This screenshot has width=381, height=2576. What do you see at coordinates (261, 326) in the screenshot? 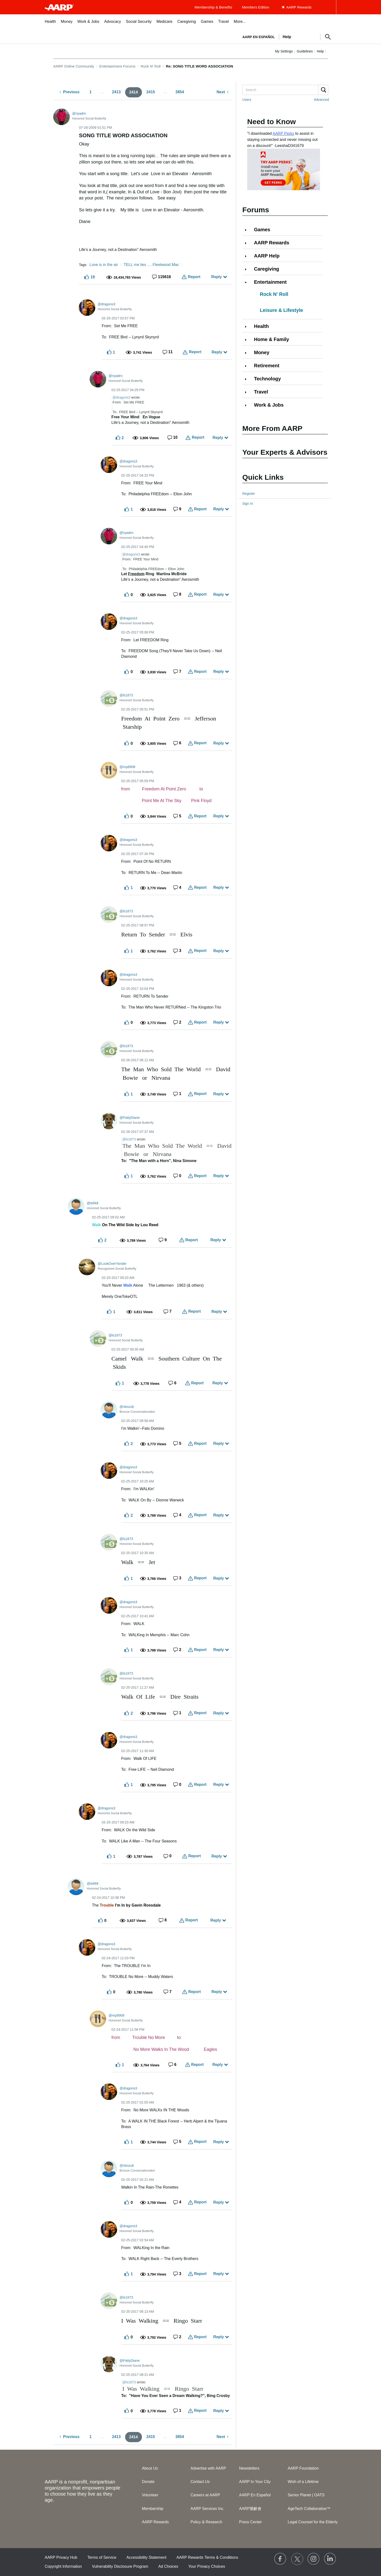
I see `Health` at bounding box center [261, 326].